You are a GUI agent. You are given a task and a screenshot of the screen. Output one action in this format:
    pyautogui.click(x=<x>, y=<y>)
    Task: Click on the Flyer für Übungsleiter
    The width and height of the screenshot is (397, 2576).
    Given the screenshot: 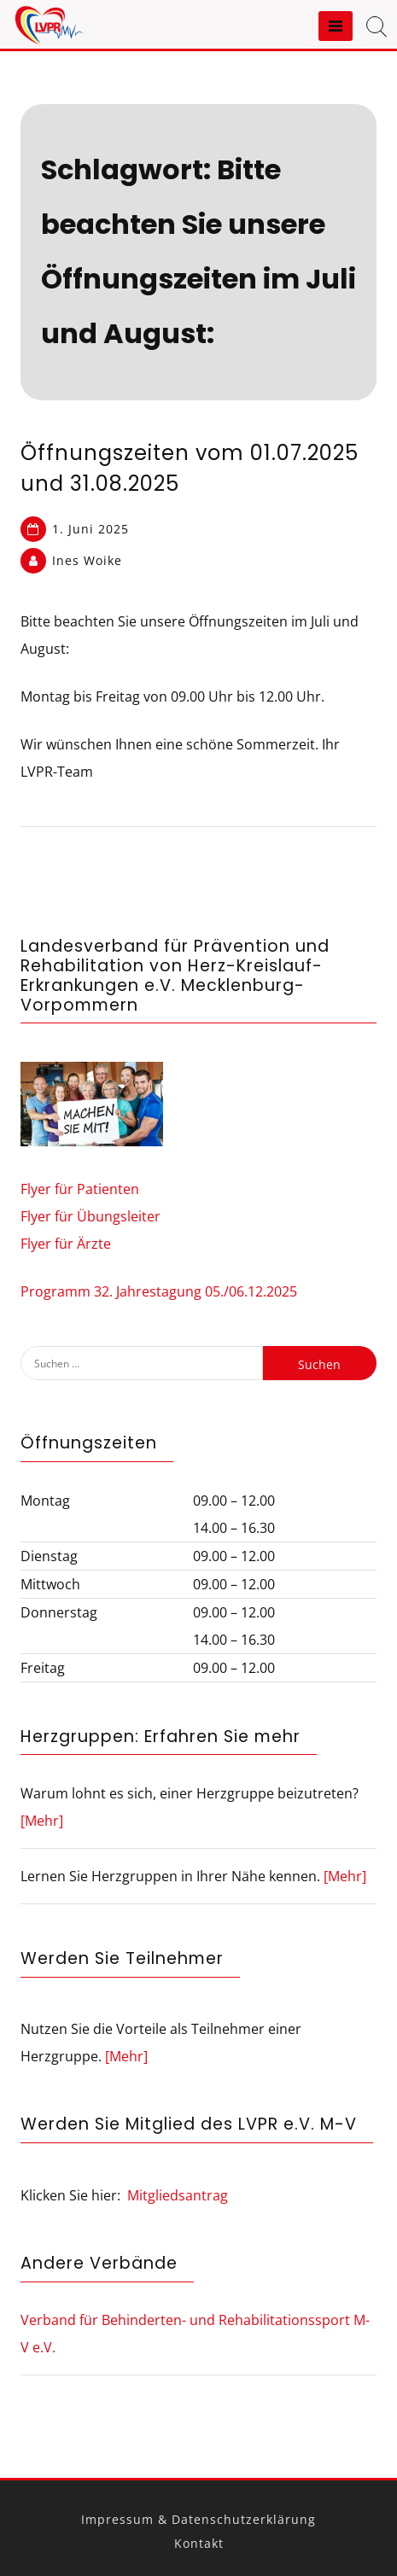 What is the action you would take?
    pyautogui.click(x=90, y=1216)
    